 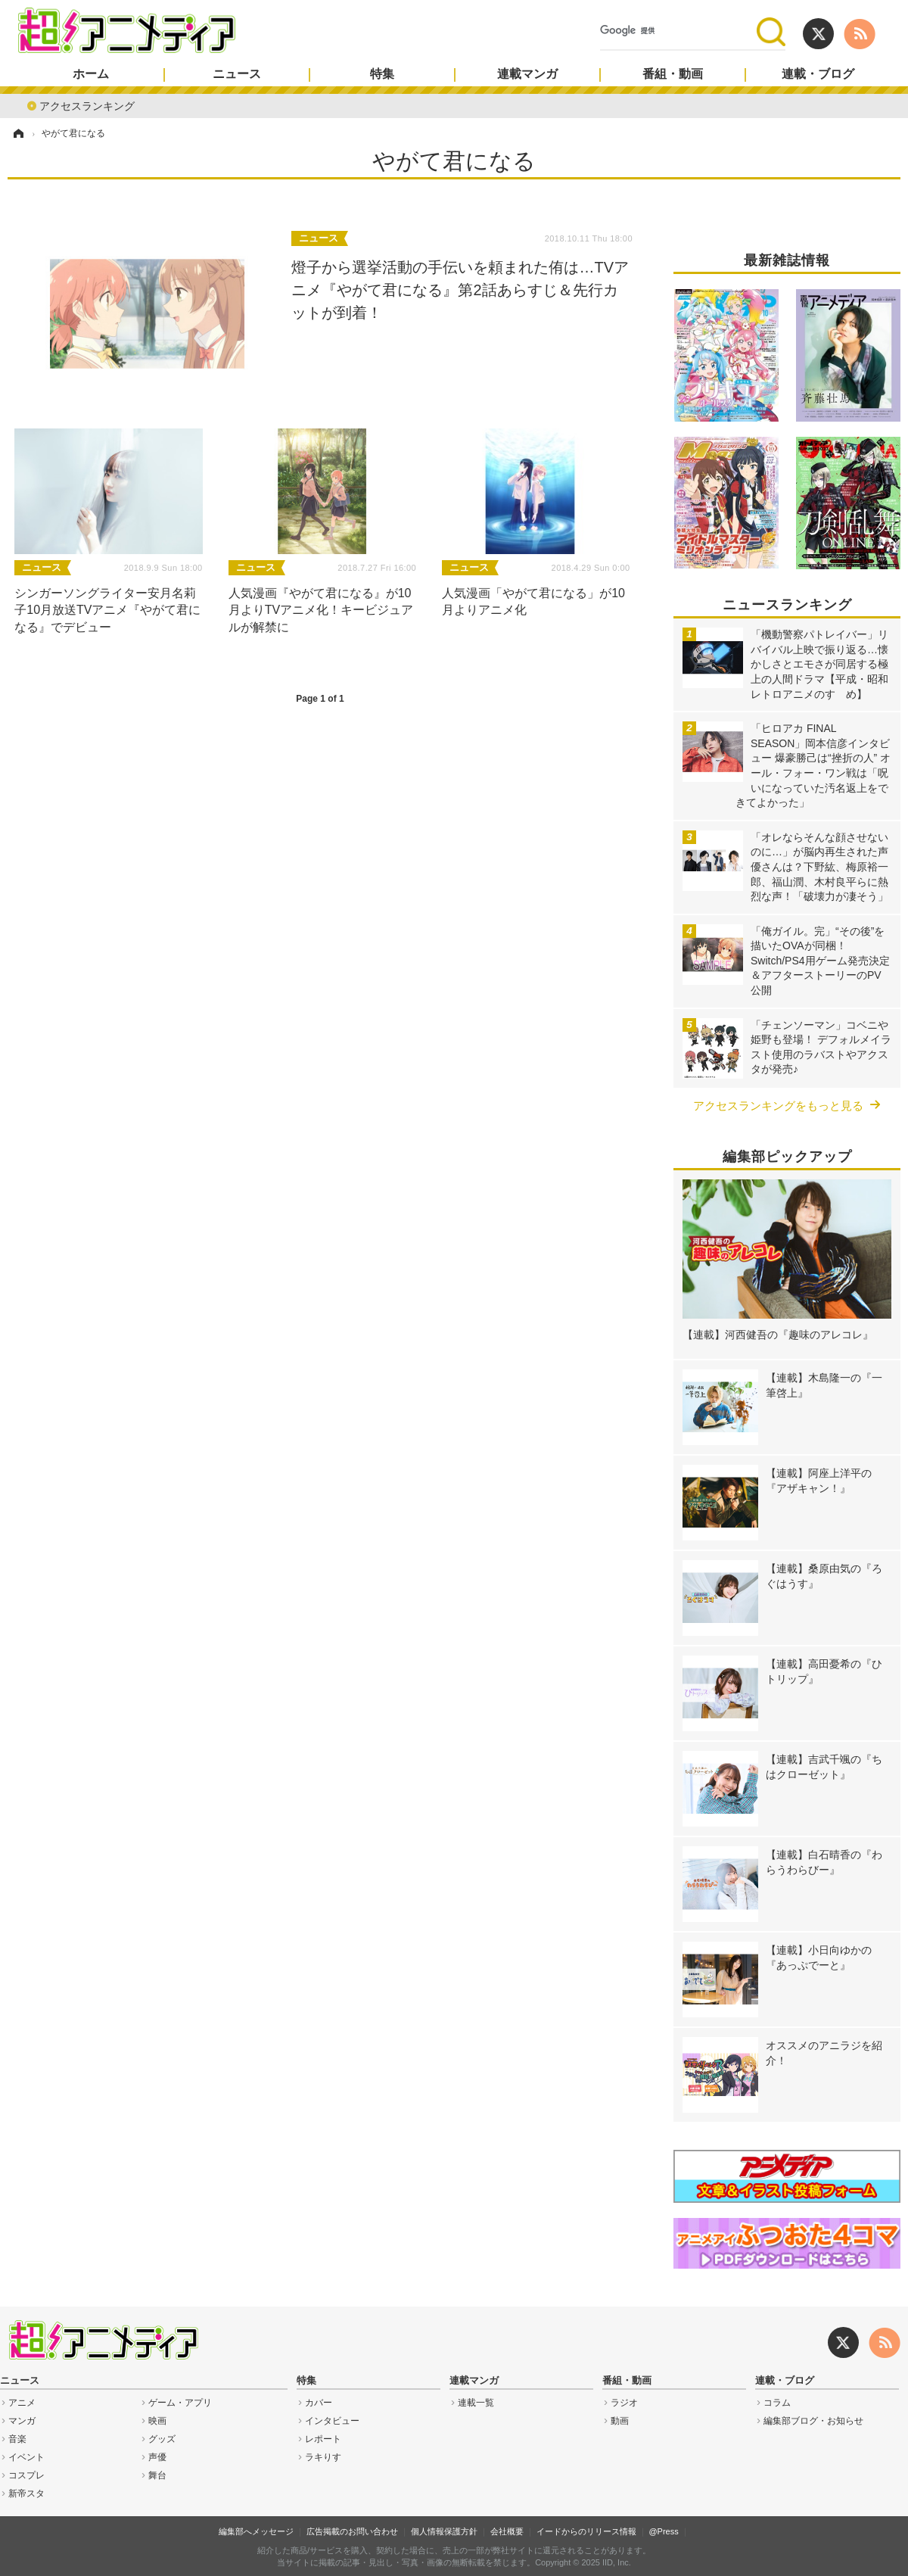 I want to click on ホーム, so click(x=91, y=74).